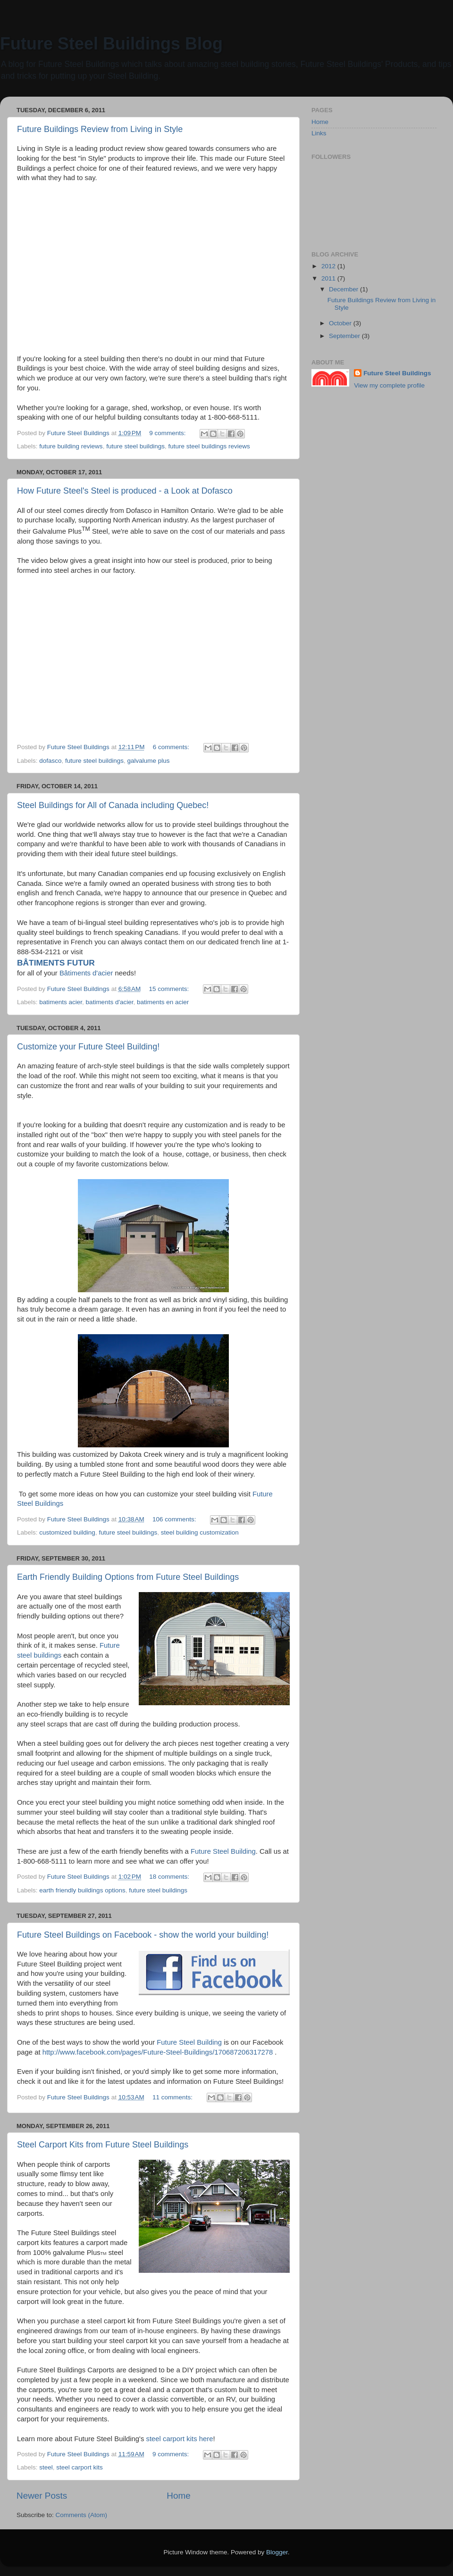 Image resolution: width=453 pixels, height=2576 pixels. I want to click on How Future Steel's Steel is produced - a Look at Dofasco, so click(125, 490).